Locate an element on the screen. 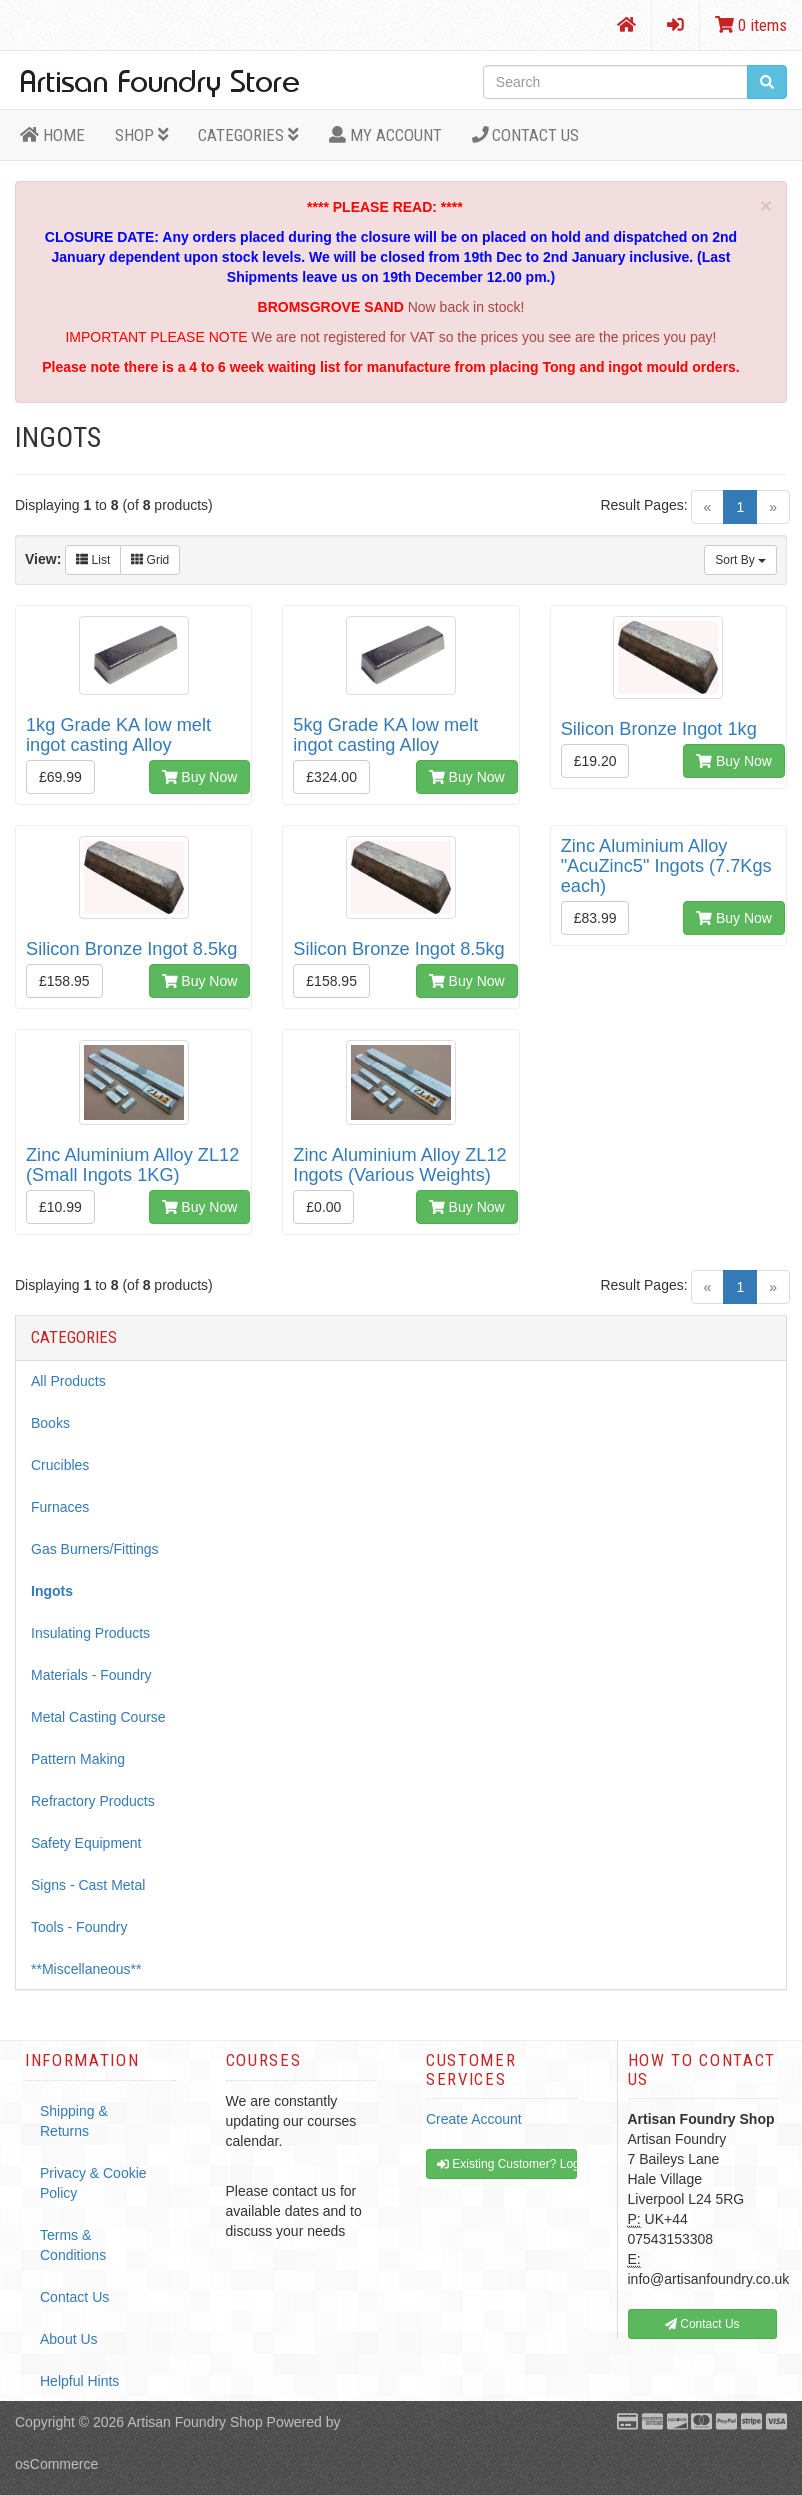 The height and width of the screenshot is (2495, 802). Artisan Foundry Shop is located at coordinates (194, 2422).